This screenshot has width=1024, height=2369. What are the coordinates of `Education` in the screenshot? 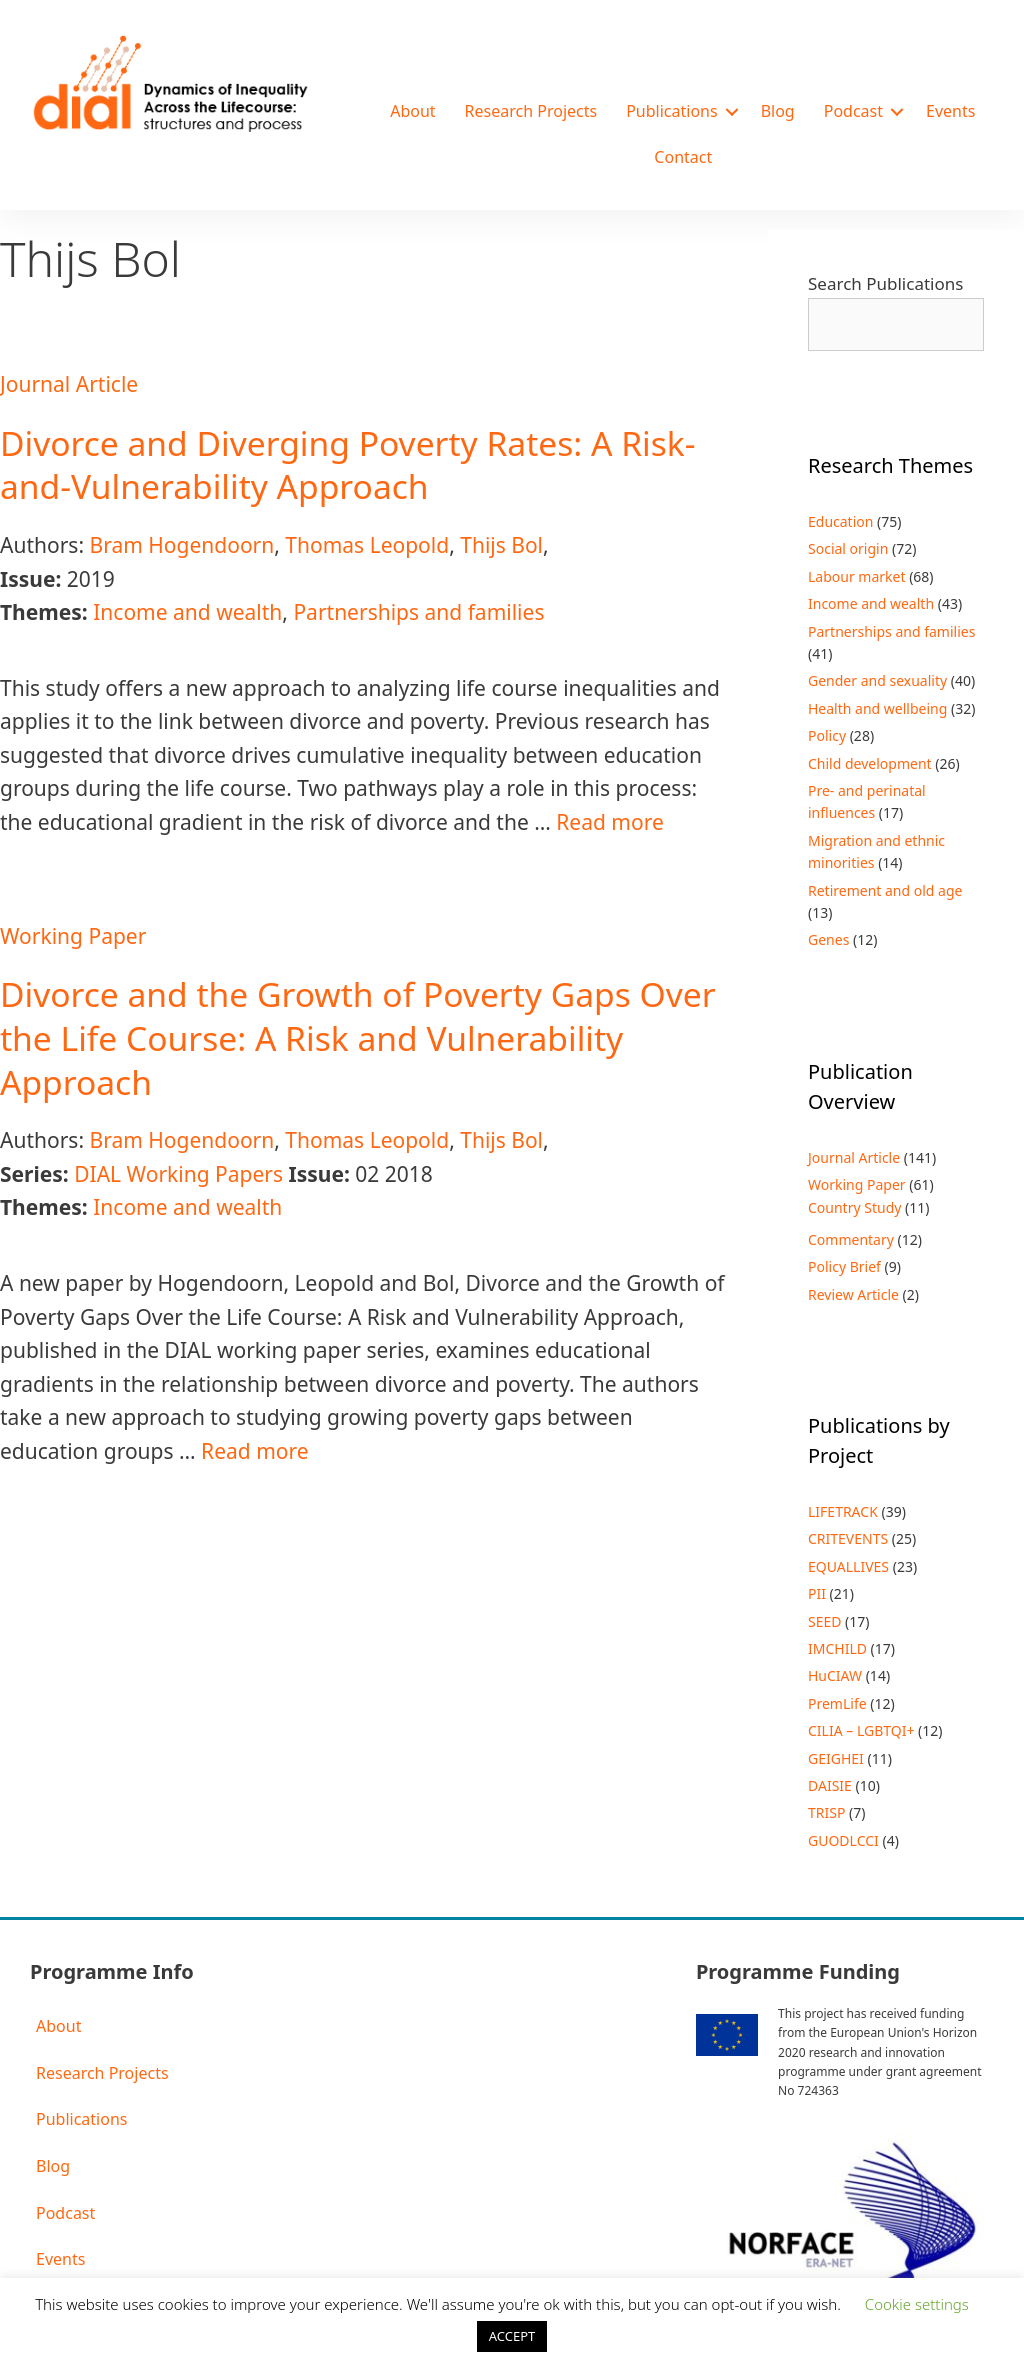 It's located at (840, 521).